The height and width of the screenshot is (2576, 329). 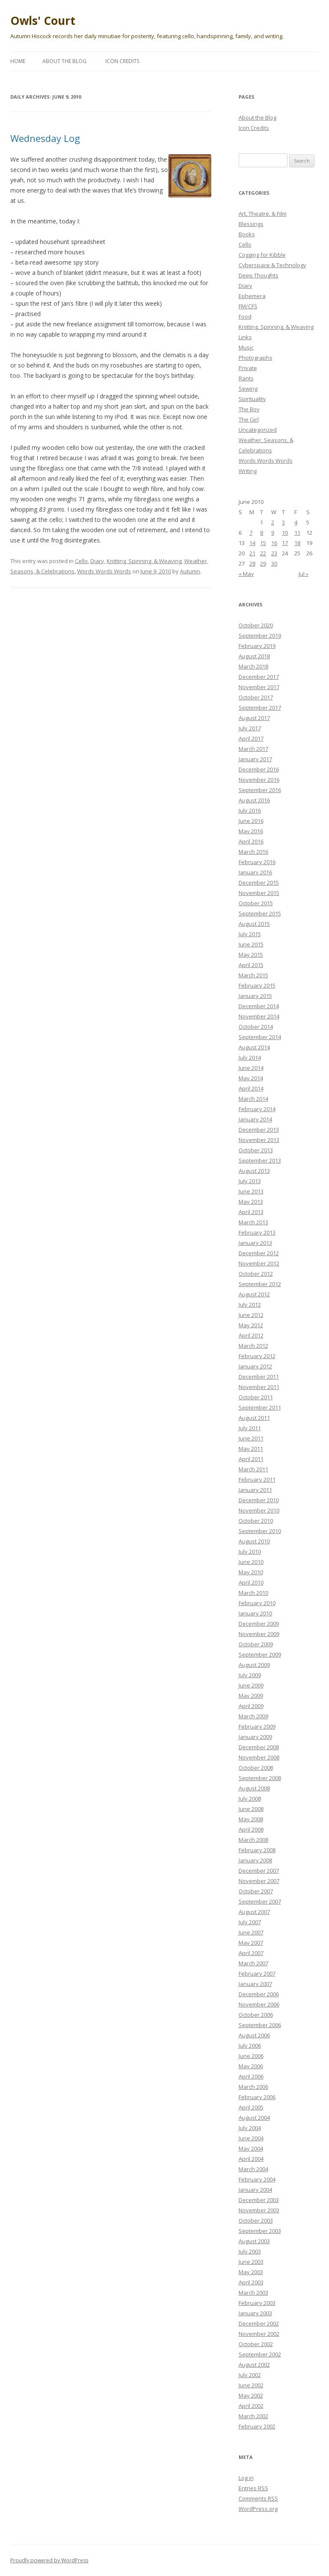 I want to click on October 2011, so click(x=256, y=1397).